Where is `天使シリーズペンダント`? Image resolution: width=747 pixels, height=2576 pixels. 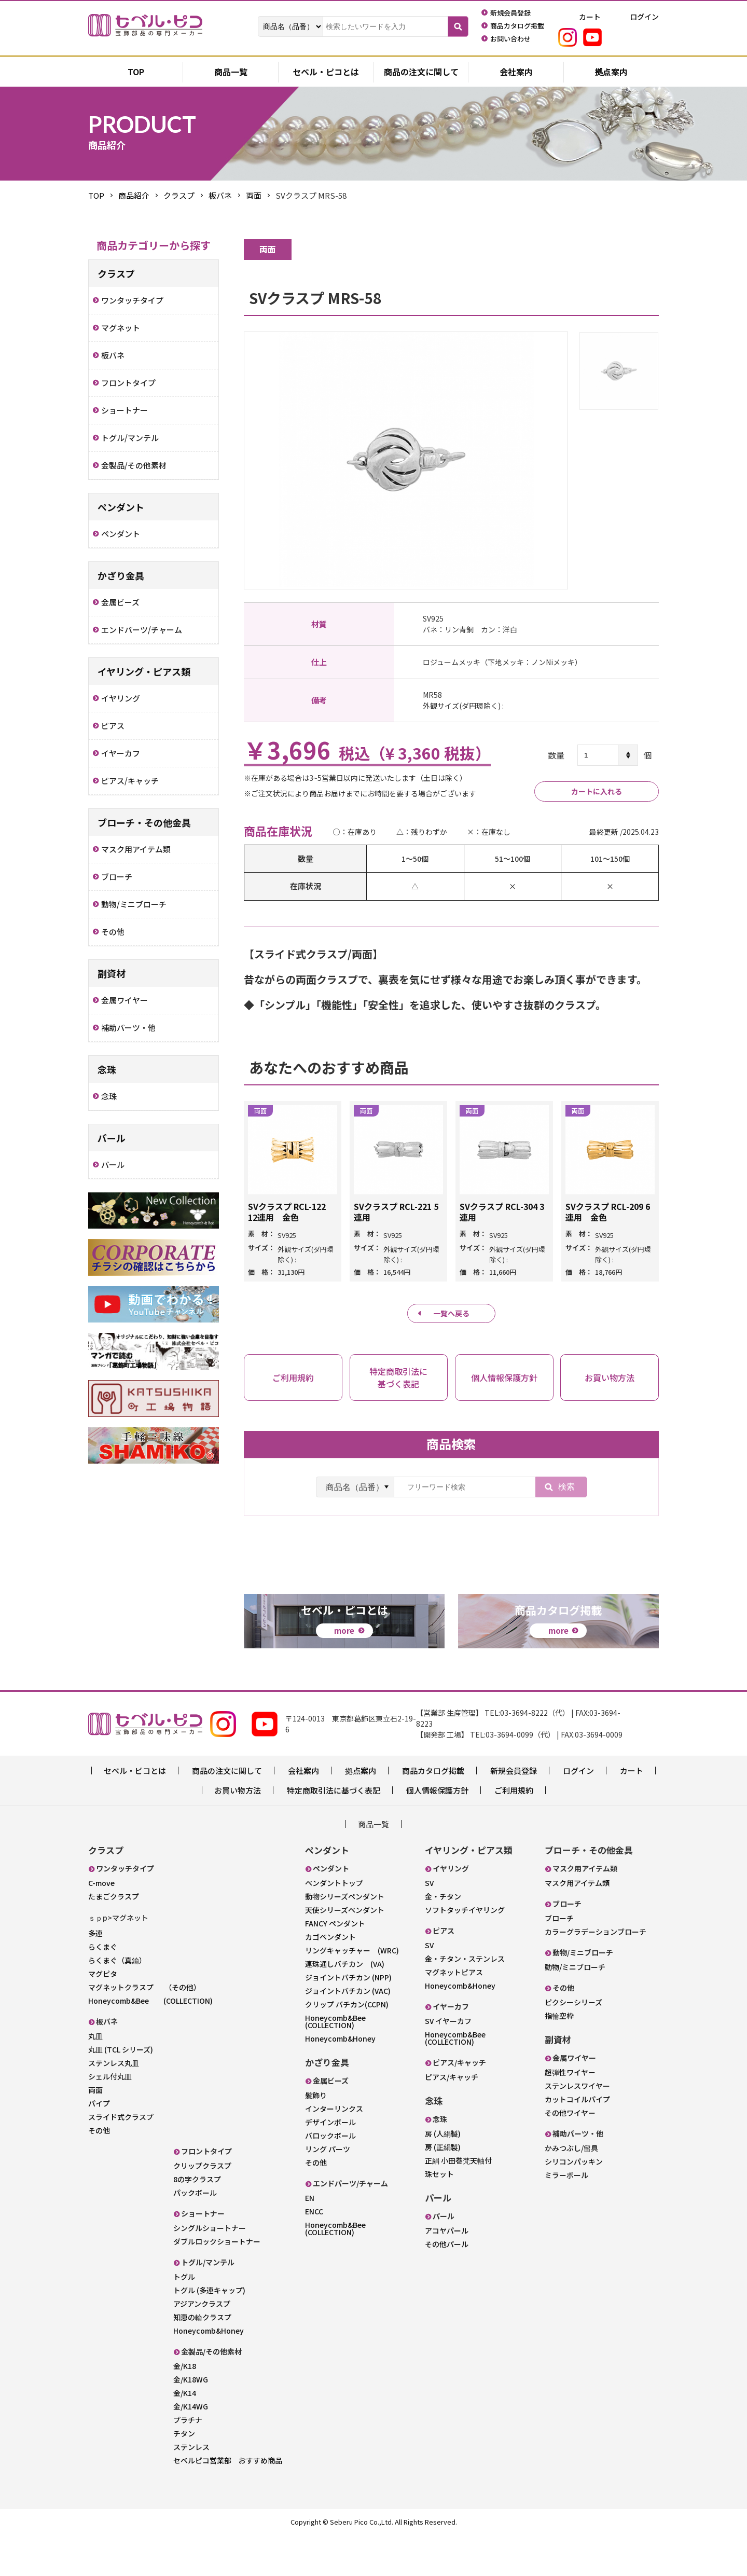
天使シリーズペンダント is located at coordinates (344, 1951).